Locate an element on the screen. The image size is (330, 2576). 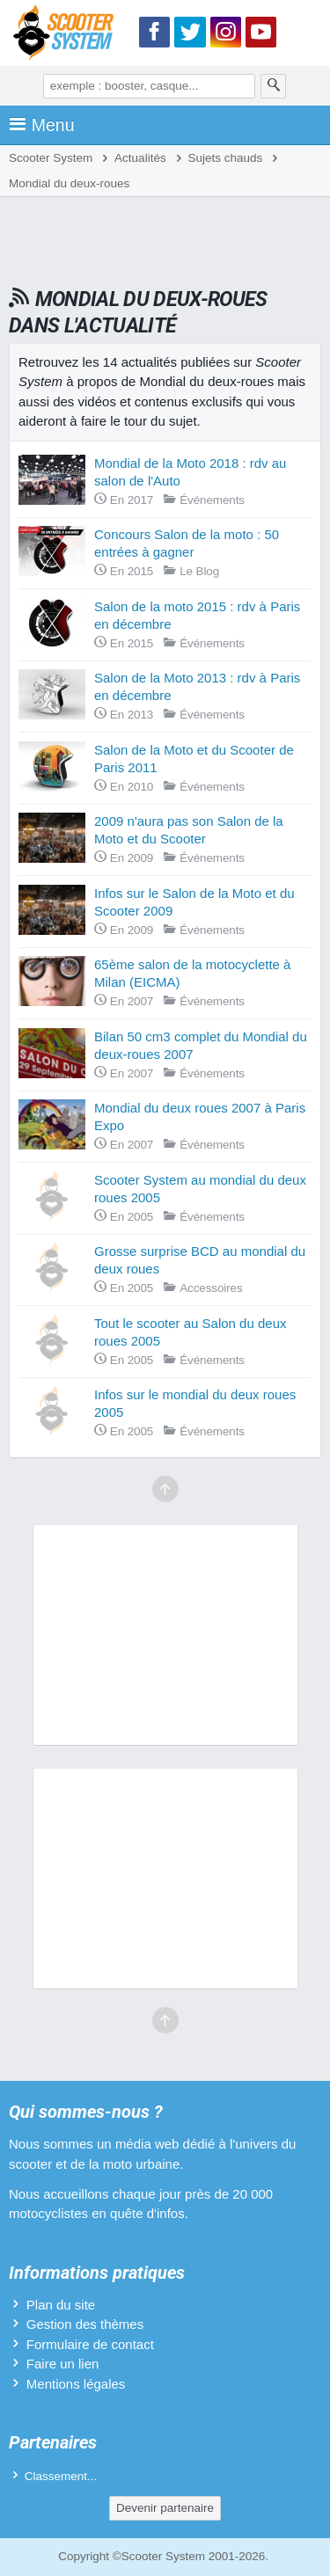
Devenir partenaire is located at coordinates (165, 2507).